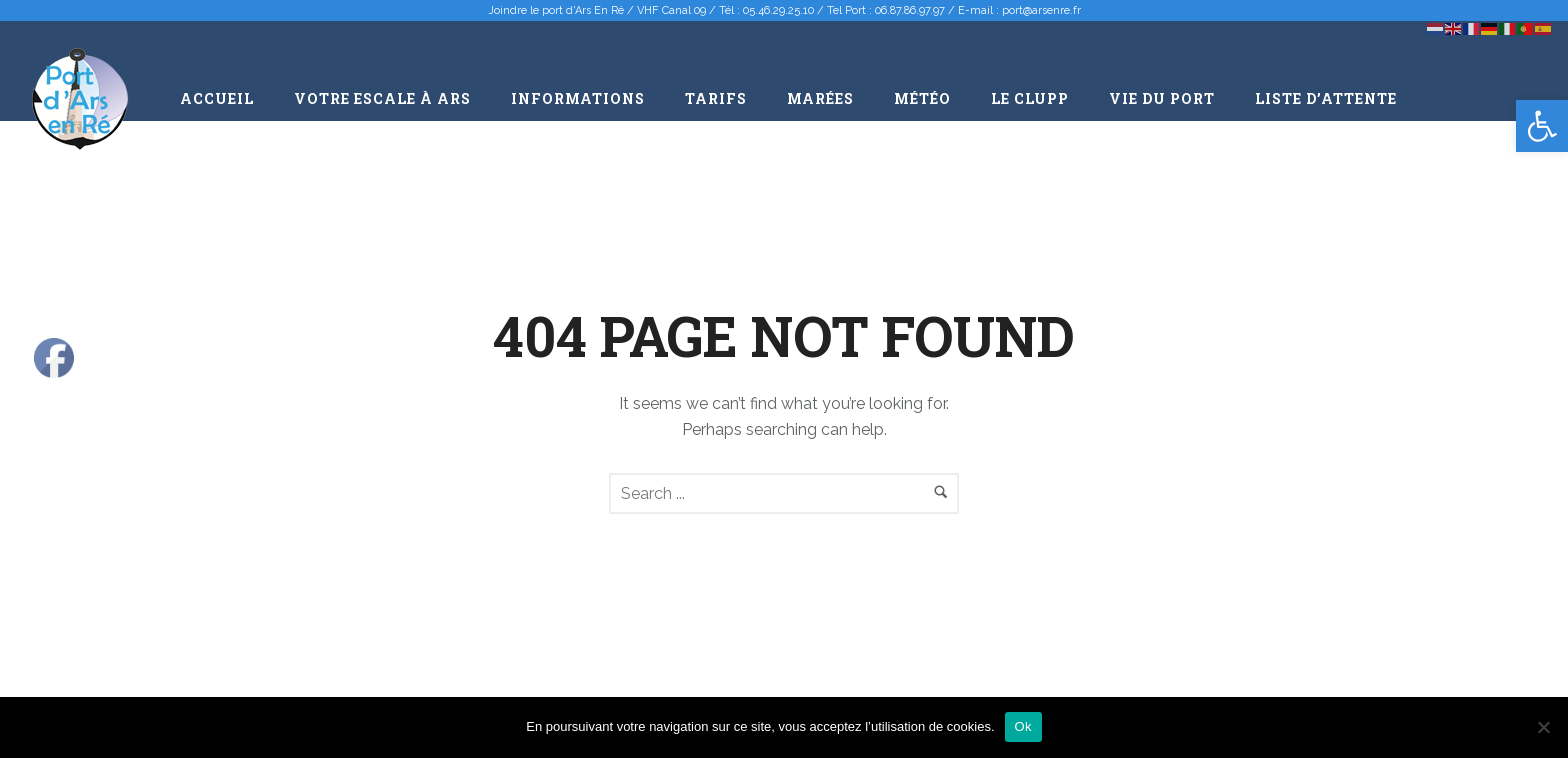 The height and width of the screenshot is (758, 1568). I want to click on Ok, so click(1023, 726).